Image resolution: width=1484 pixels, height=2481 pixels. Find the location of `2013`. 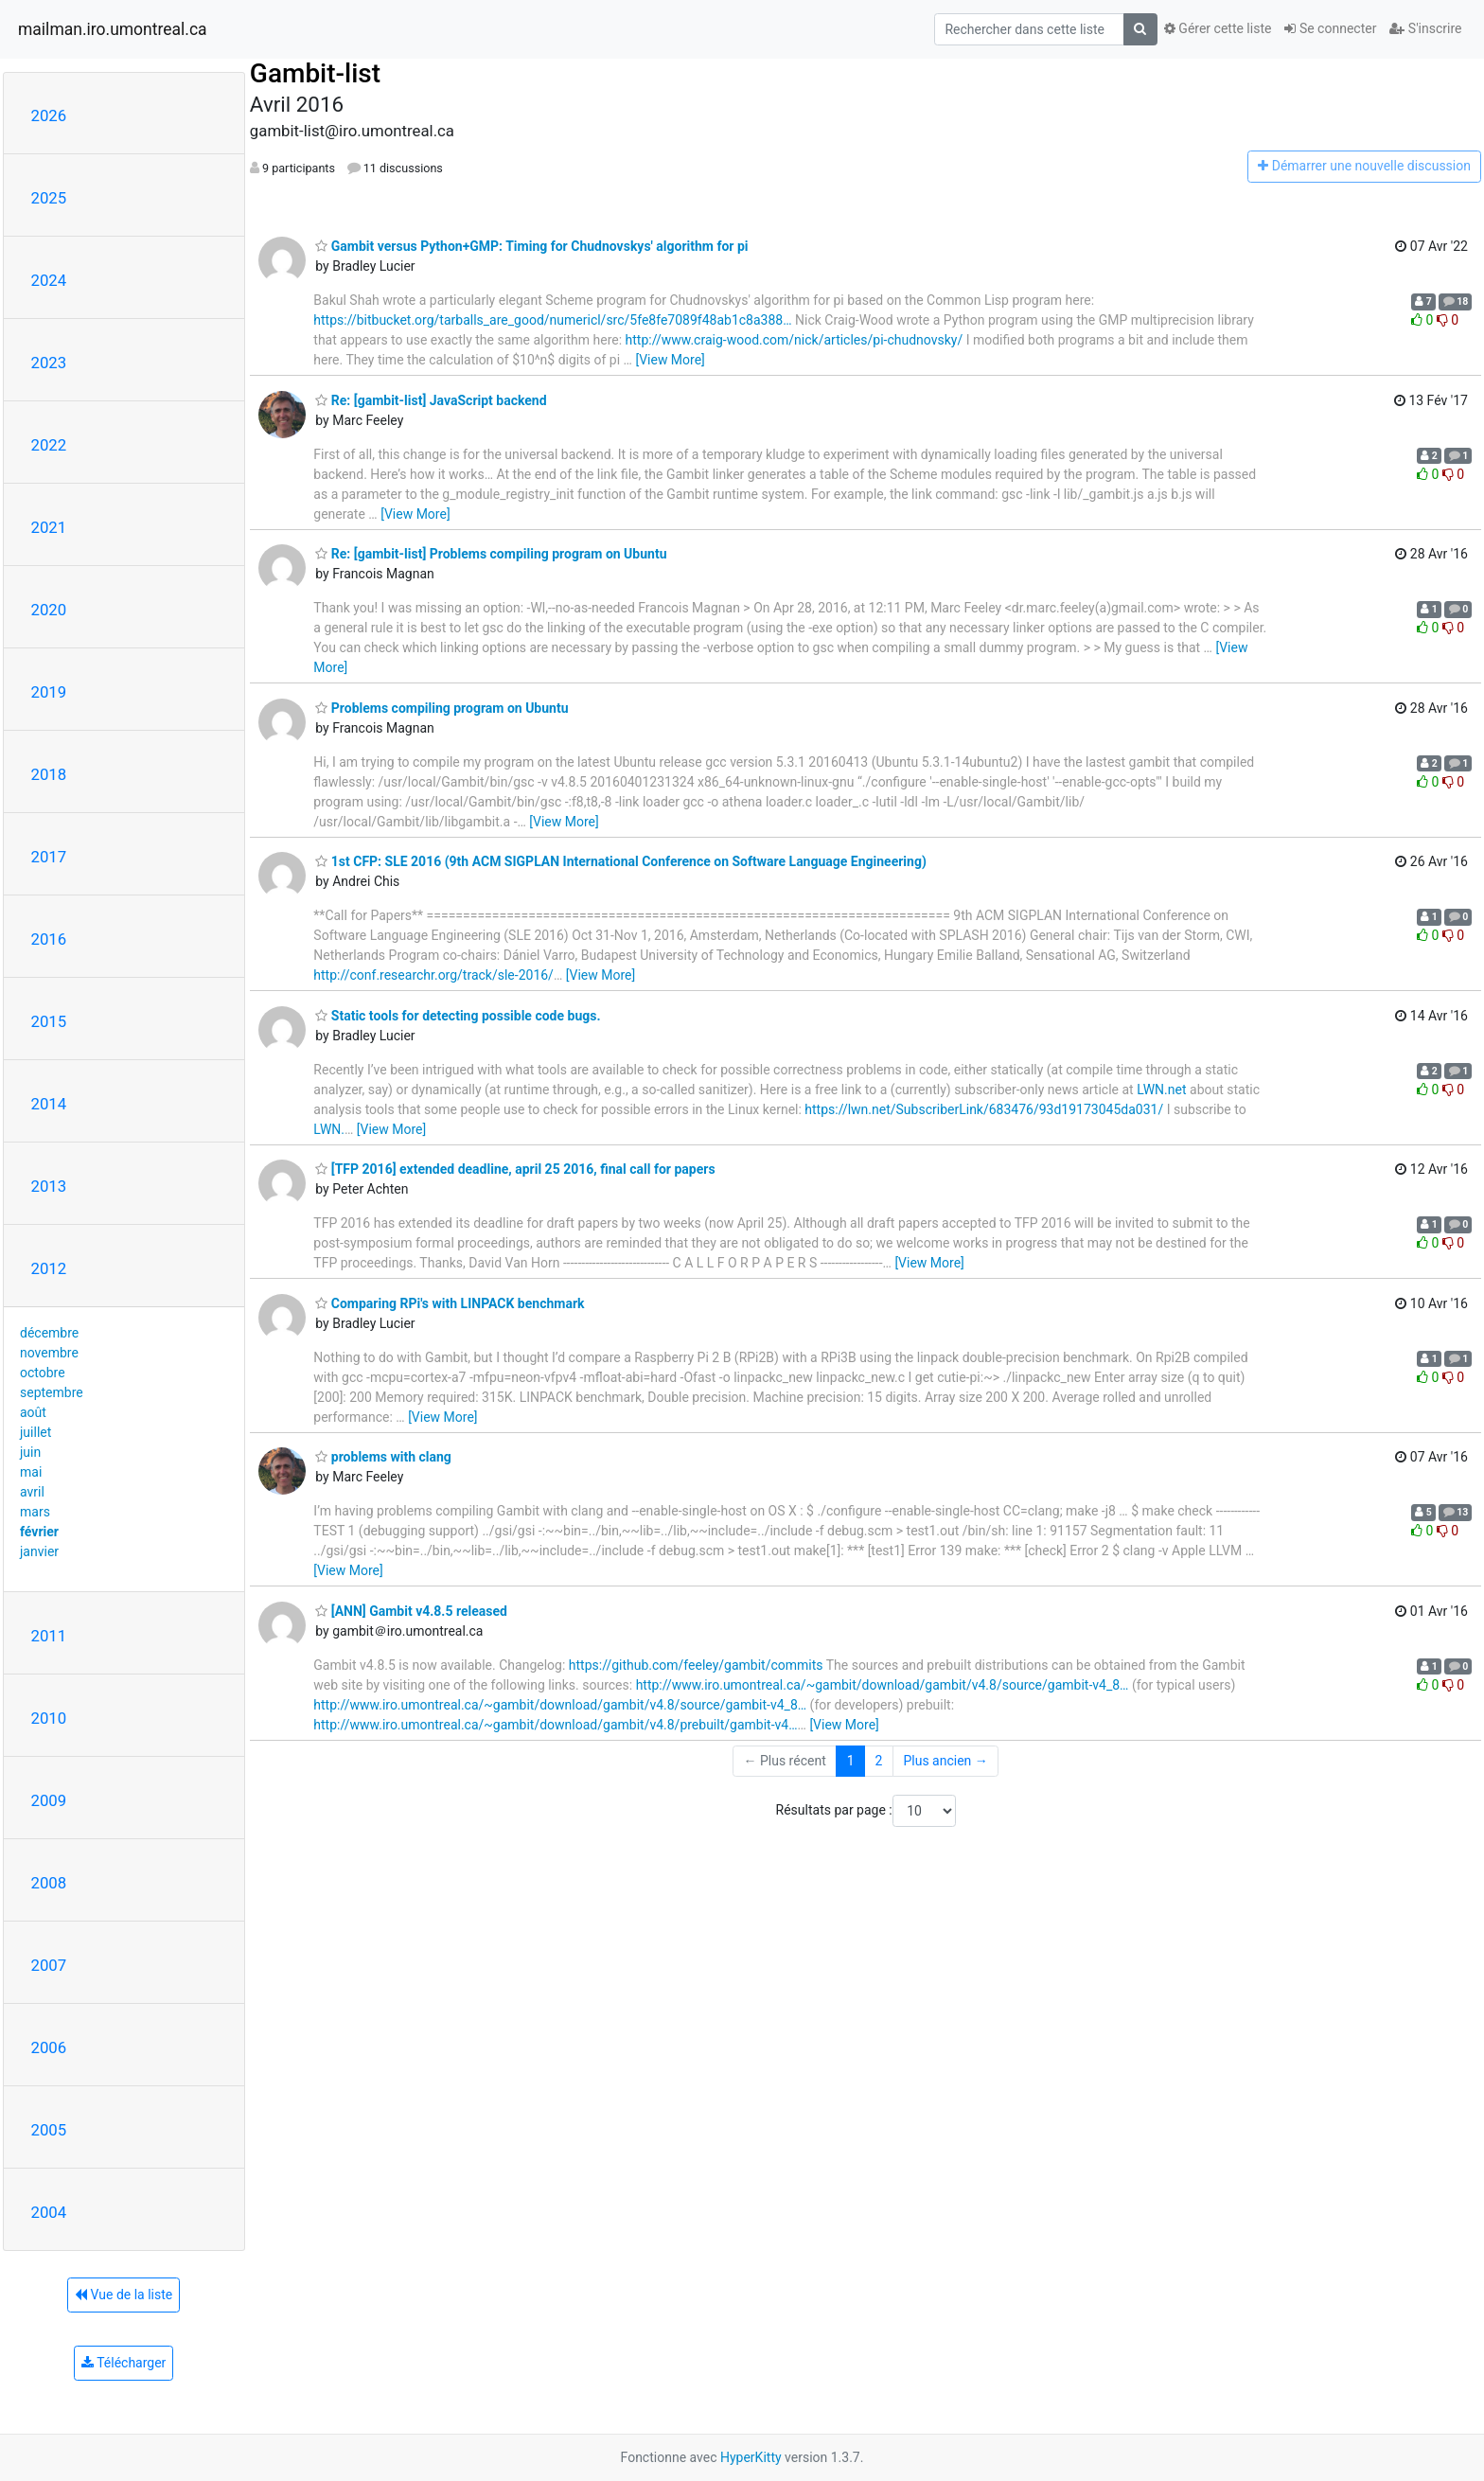

2013 is located at coordinates (49, 1186).